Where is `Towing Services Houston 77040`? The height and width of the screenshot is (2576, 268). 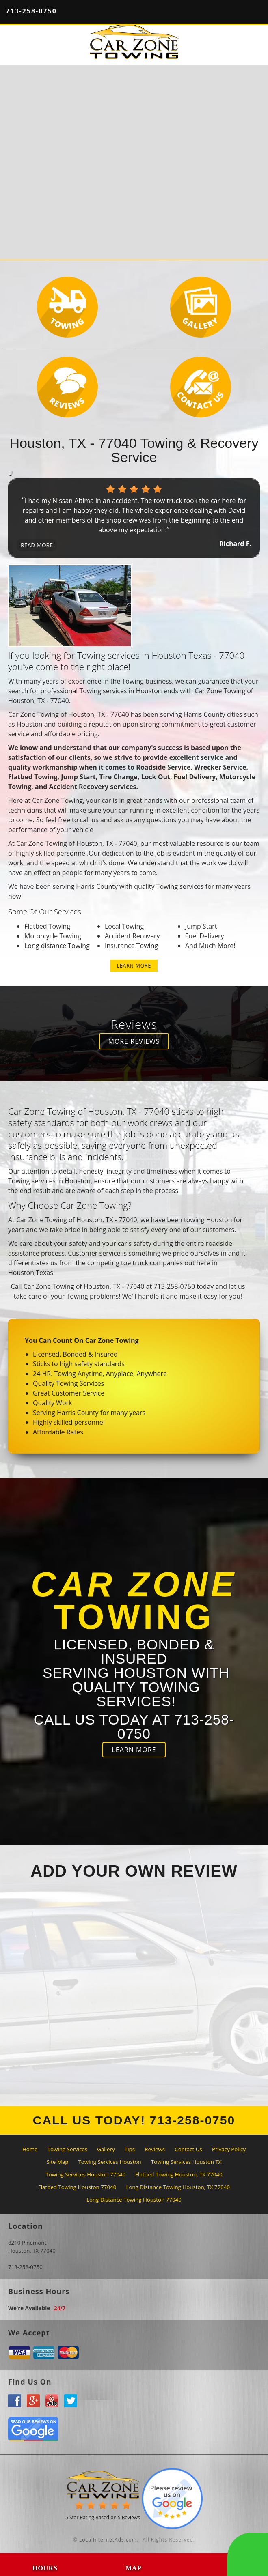 Towing Services Houston 77040 is located at coordinates (85, 2174).